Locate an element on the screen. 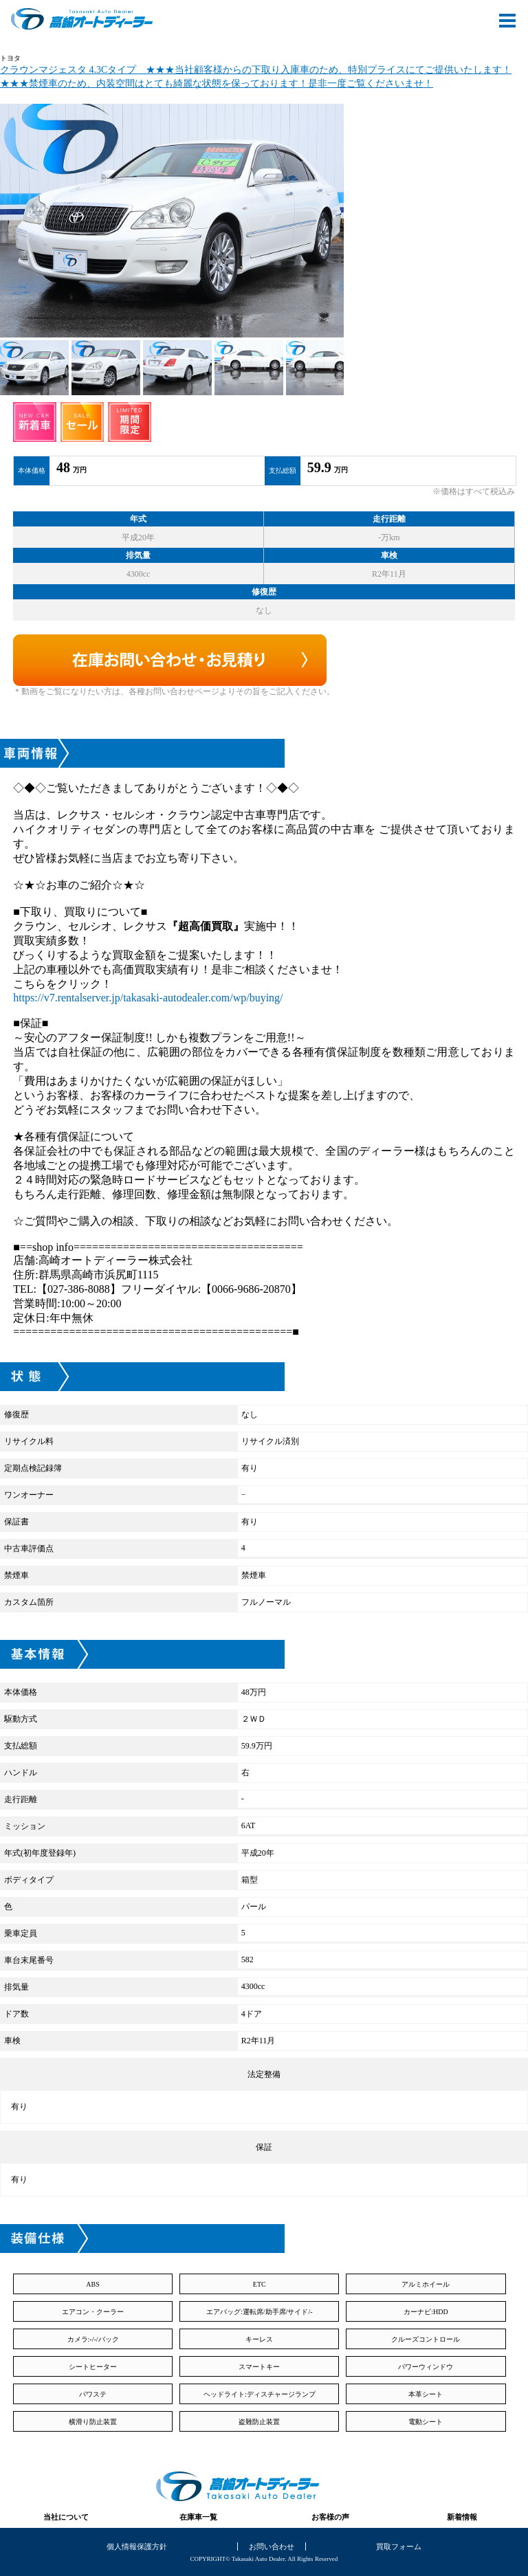 This screenshot has width=528, height=2576. エアバッグ:運転席/助手席/サイド/- is located at coordinates (259, 2312).